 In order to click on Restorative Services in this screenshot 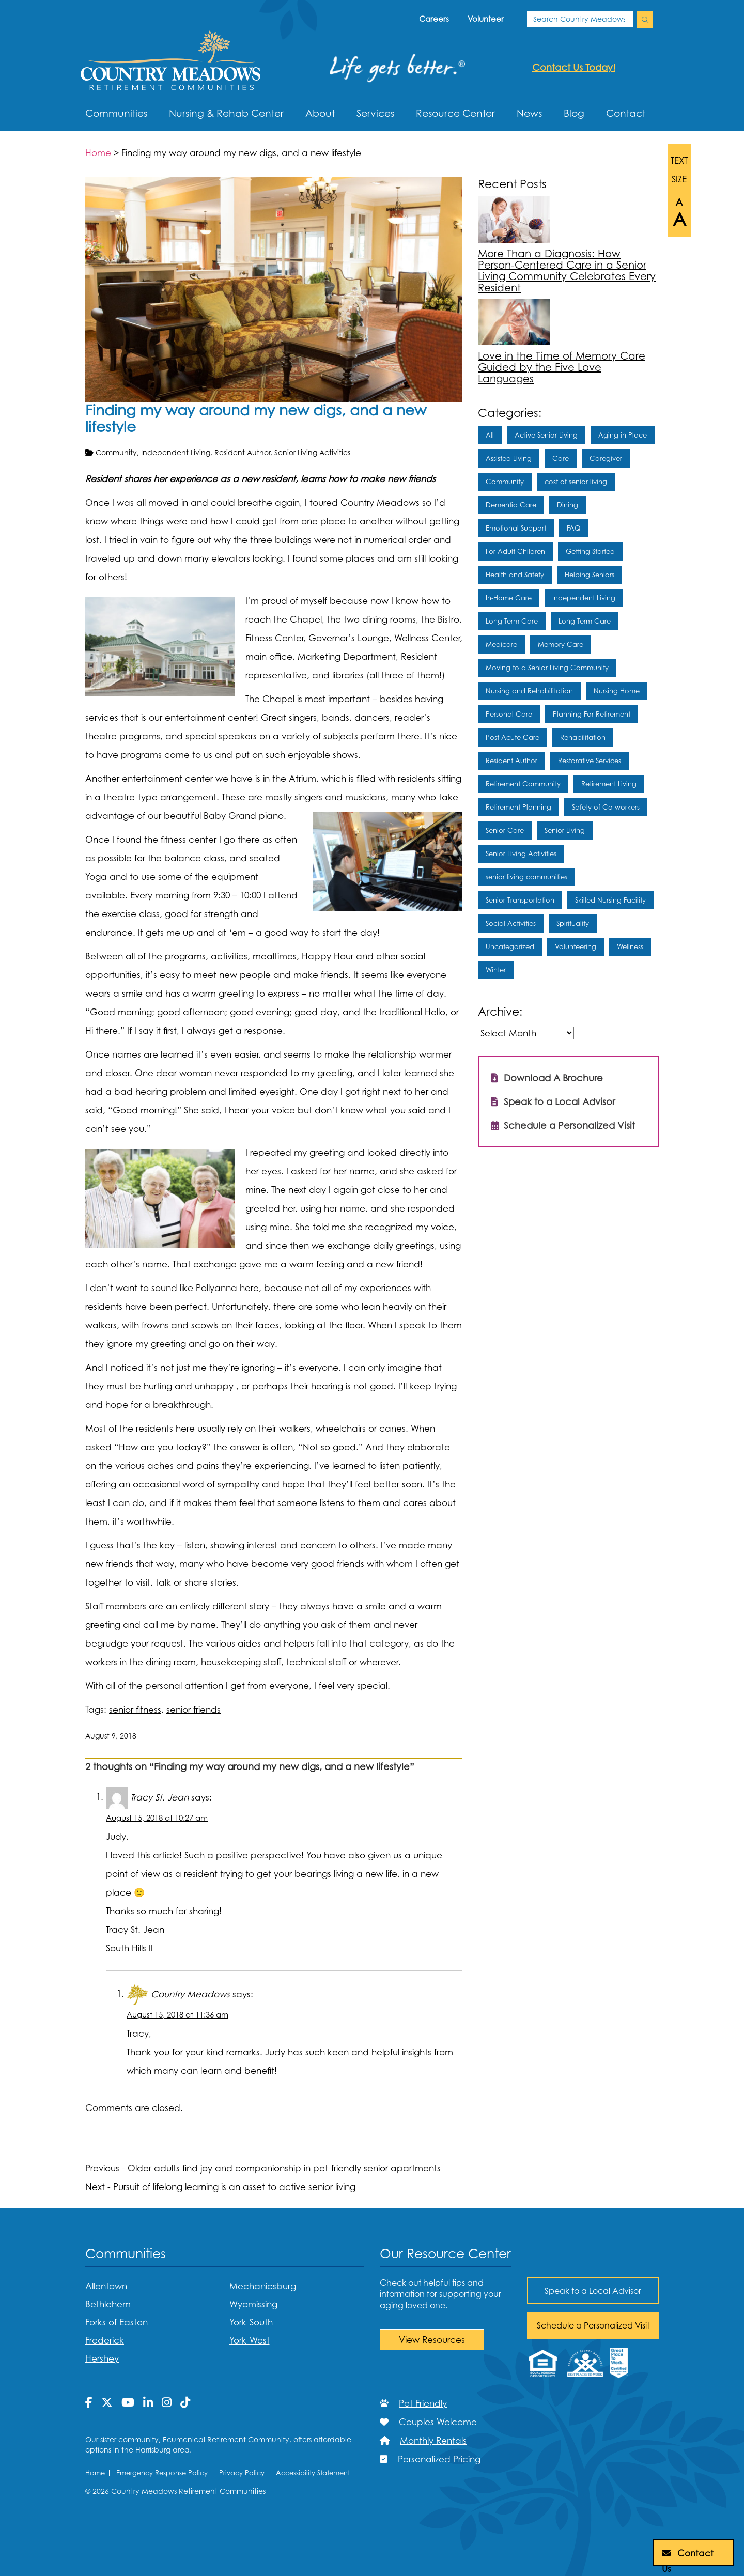, I will do `click(589, 760)`.